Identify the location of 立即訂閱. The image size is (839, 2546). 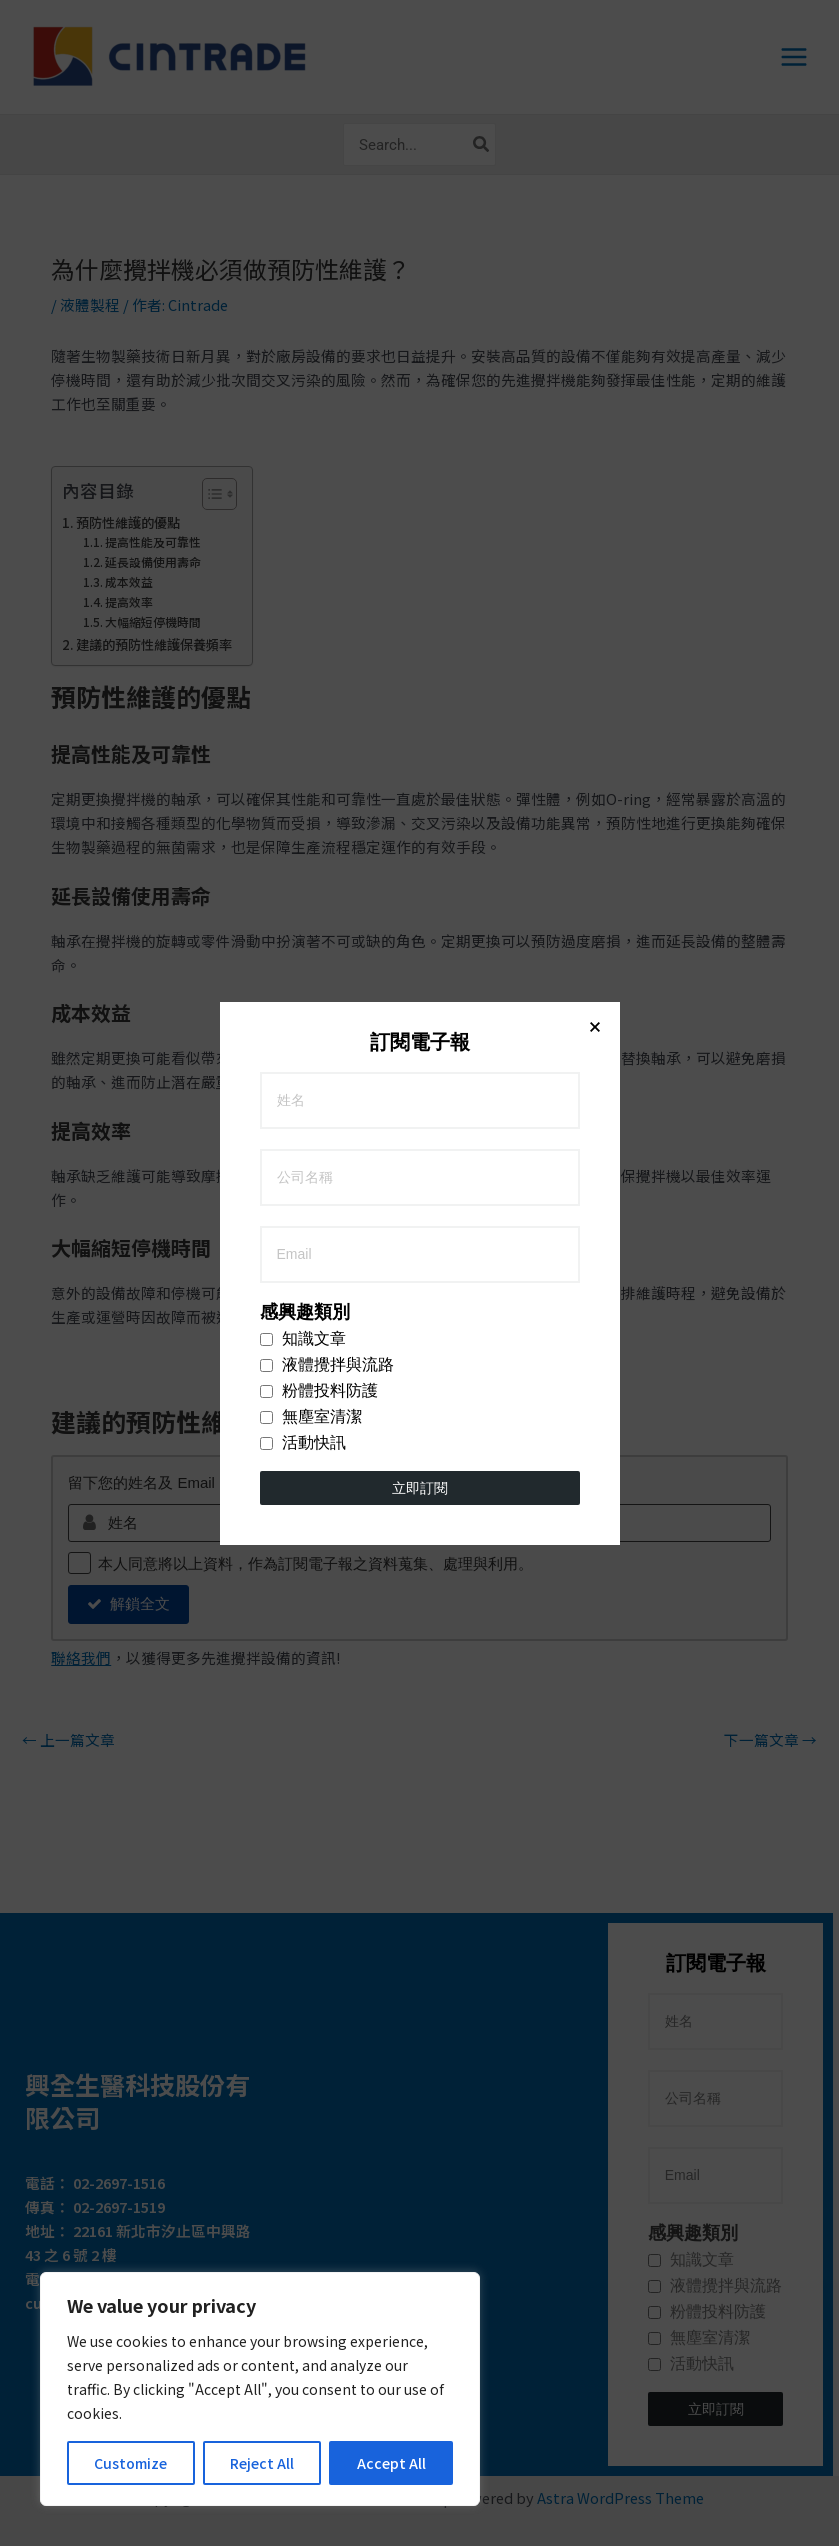
(420, 575).